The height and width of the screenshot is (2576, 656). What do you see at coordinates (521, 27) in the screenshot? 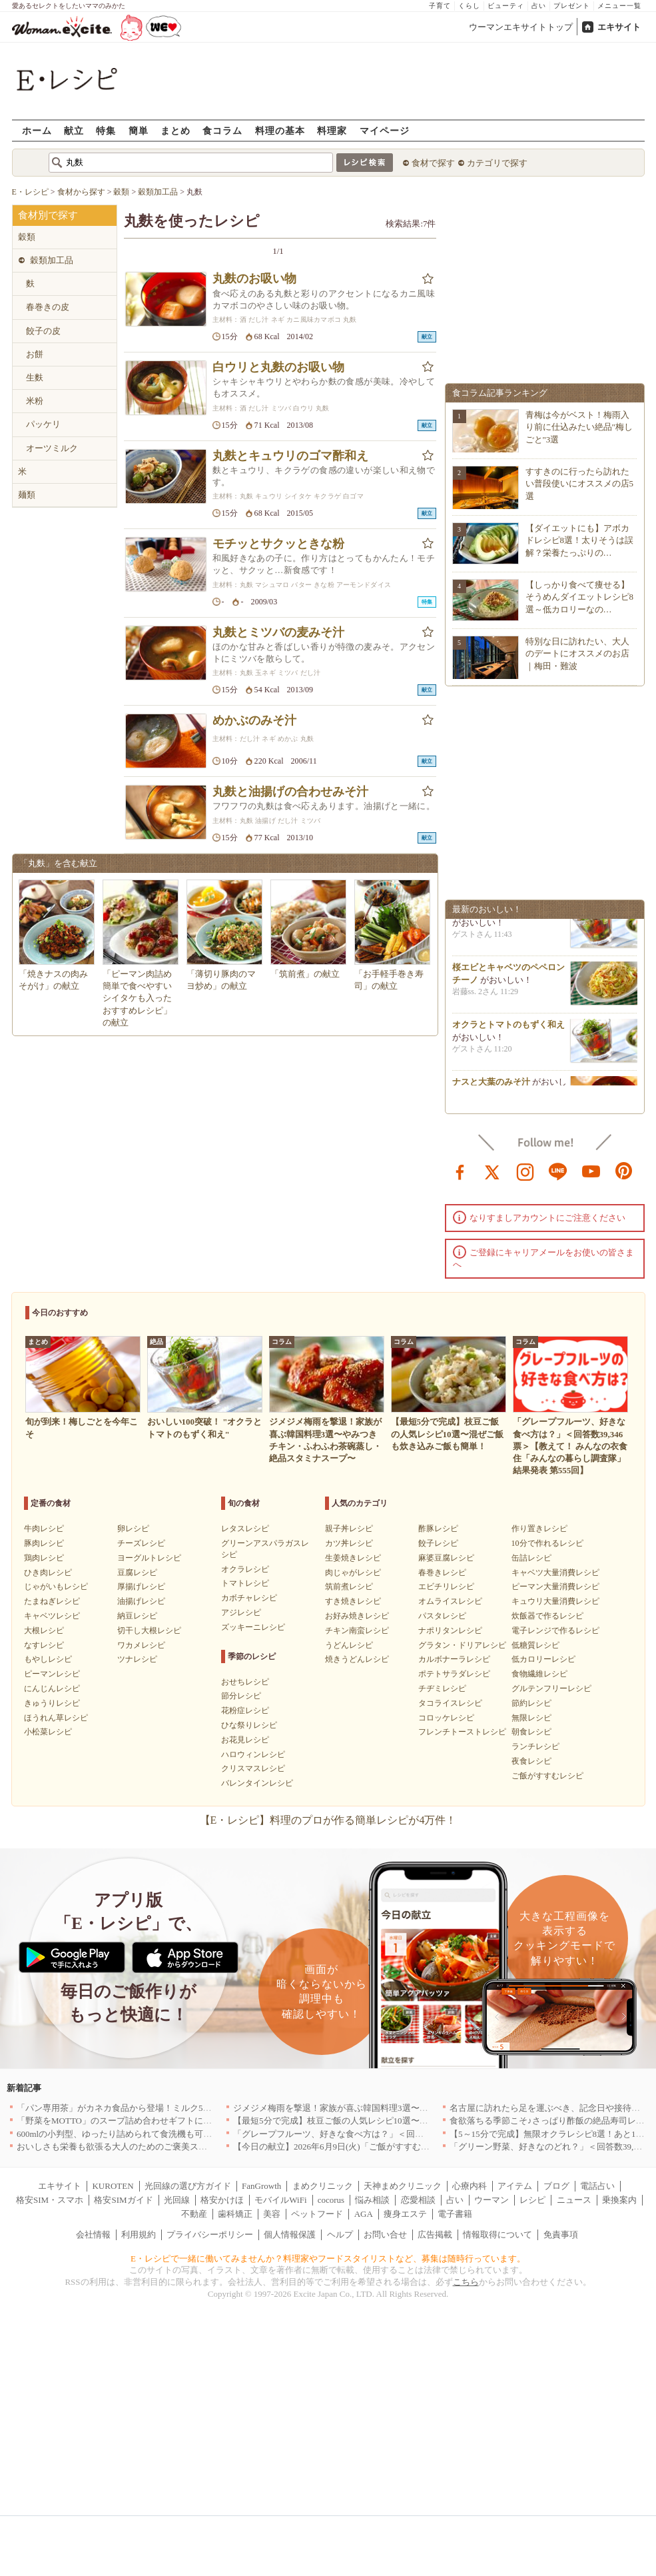
I see `ウーマンエキサイトトップ` at bounding box center [521, 27].